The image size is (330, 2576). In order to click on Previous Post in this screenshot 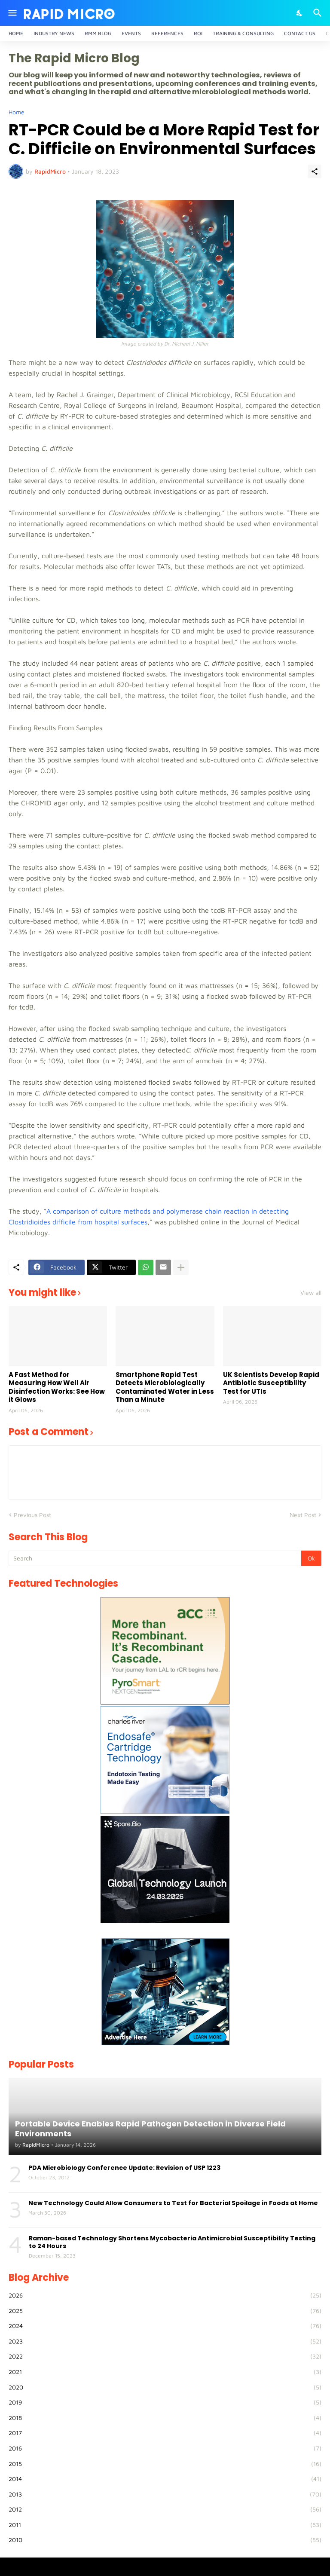, I will do `click(32, 1514)`.